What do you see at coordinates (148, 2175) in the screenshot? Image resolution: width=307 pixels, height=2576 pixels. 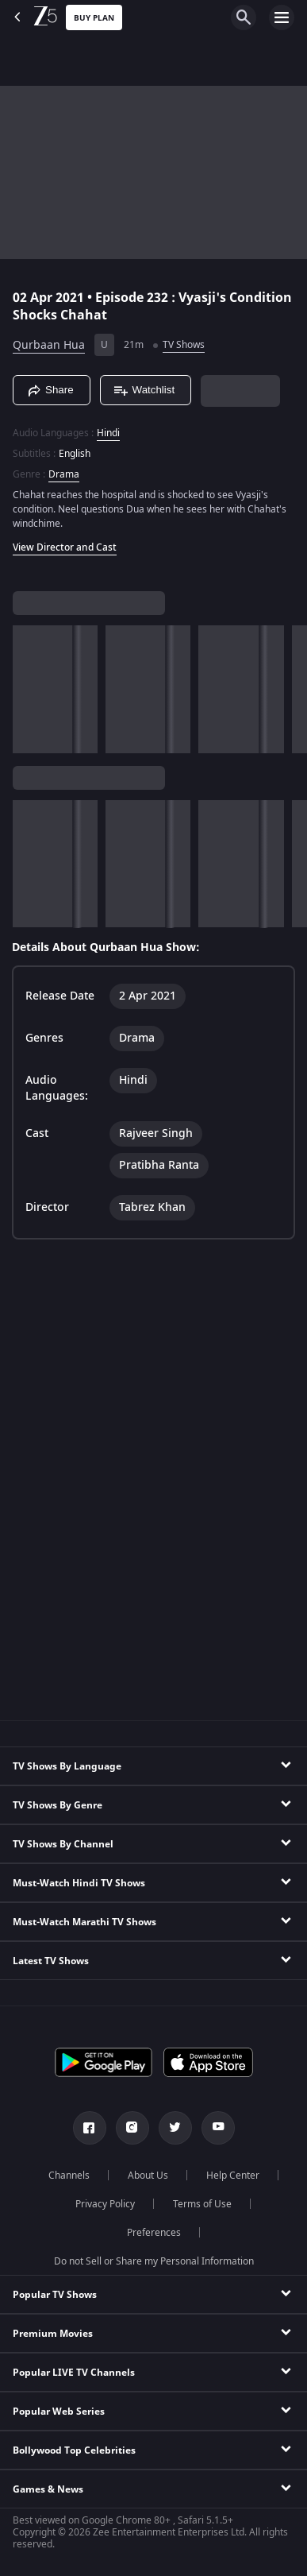 I see `About Us` at bounding box center [148, 2175].